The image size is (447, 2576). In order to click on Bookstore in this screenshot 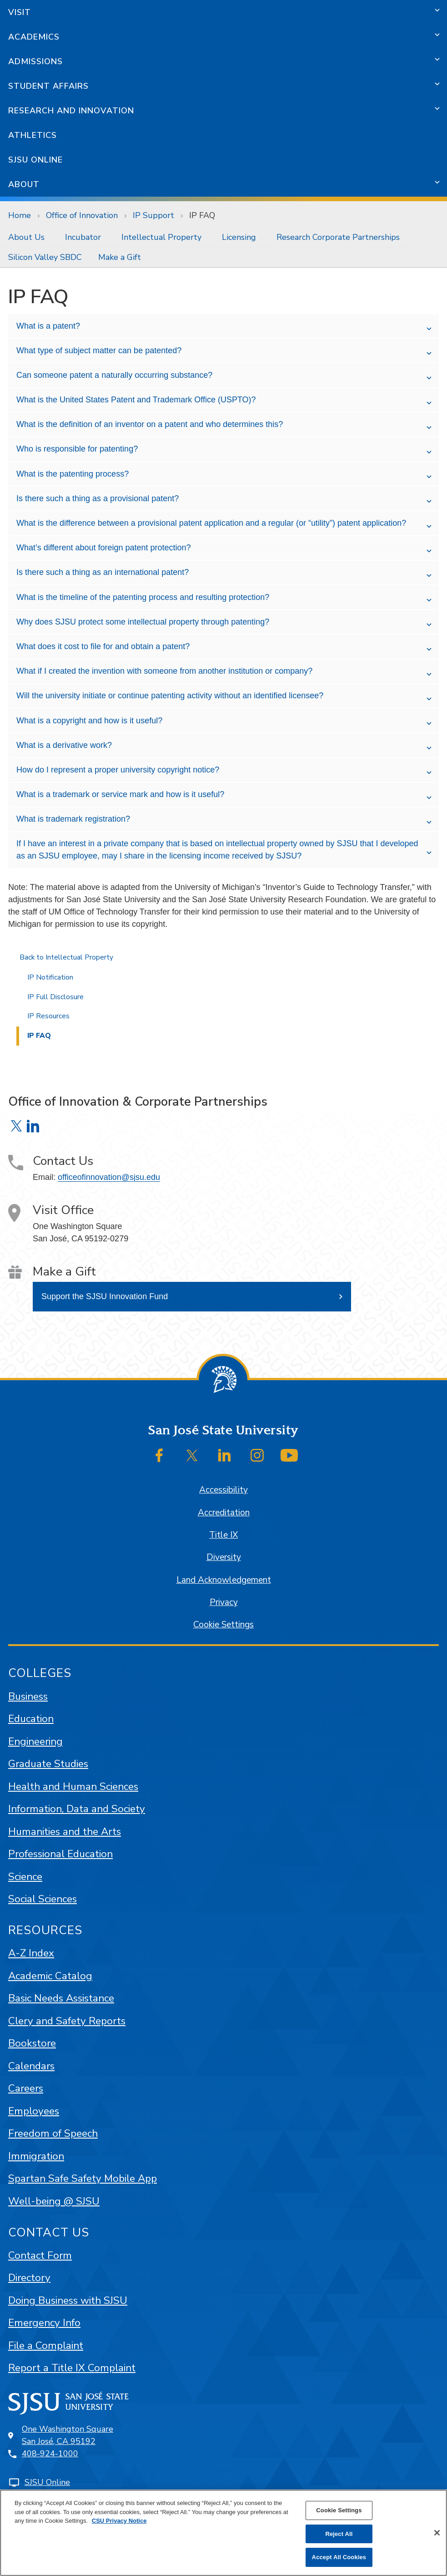, I will do `click(32, 2043)`.